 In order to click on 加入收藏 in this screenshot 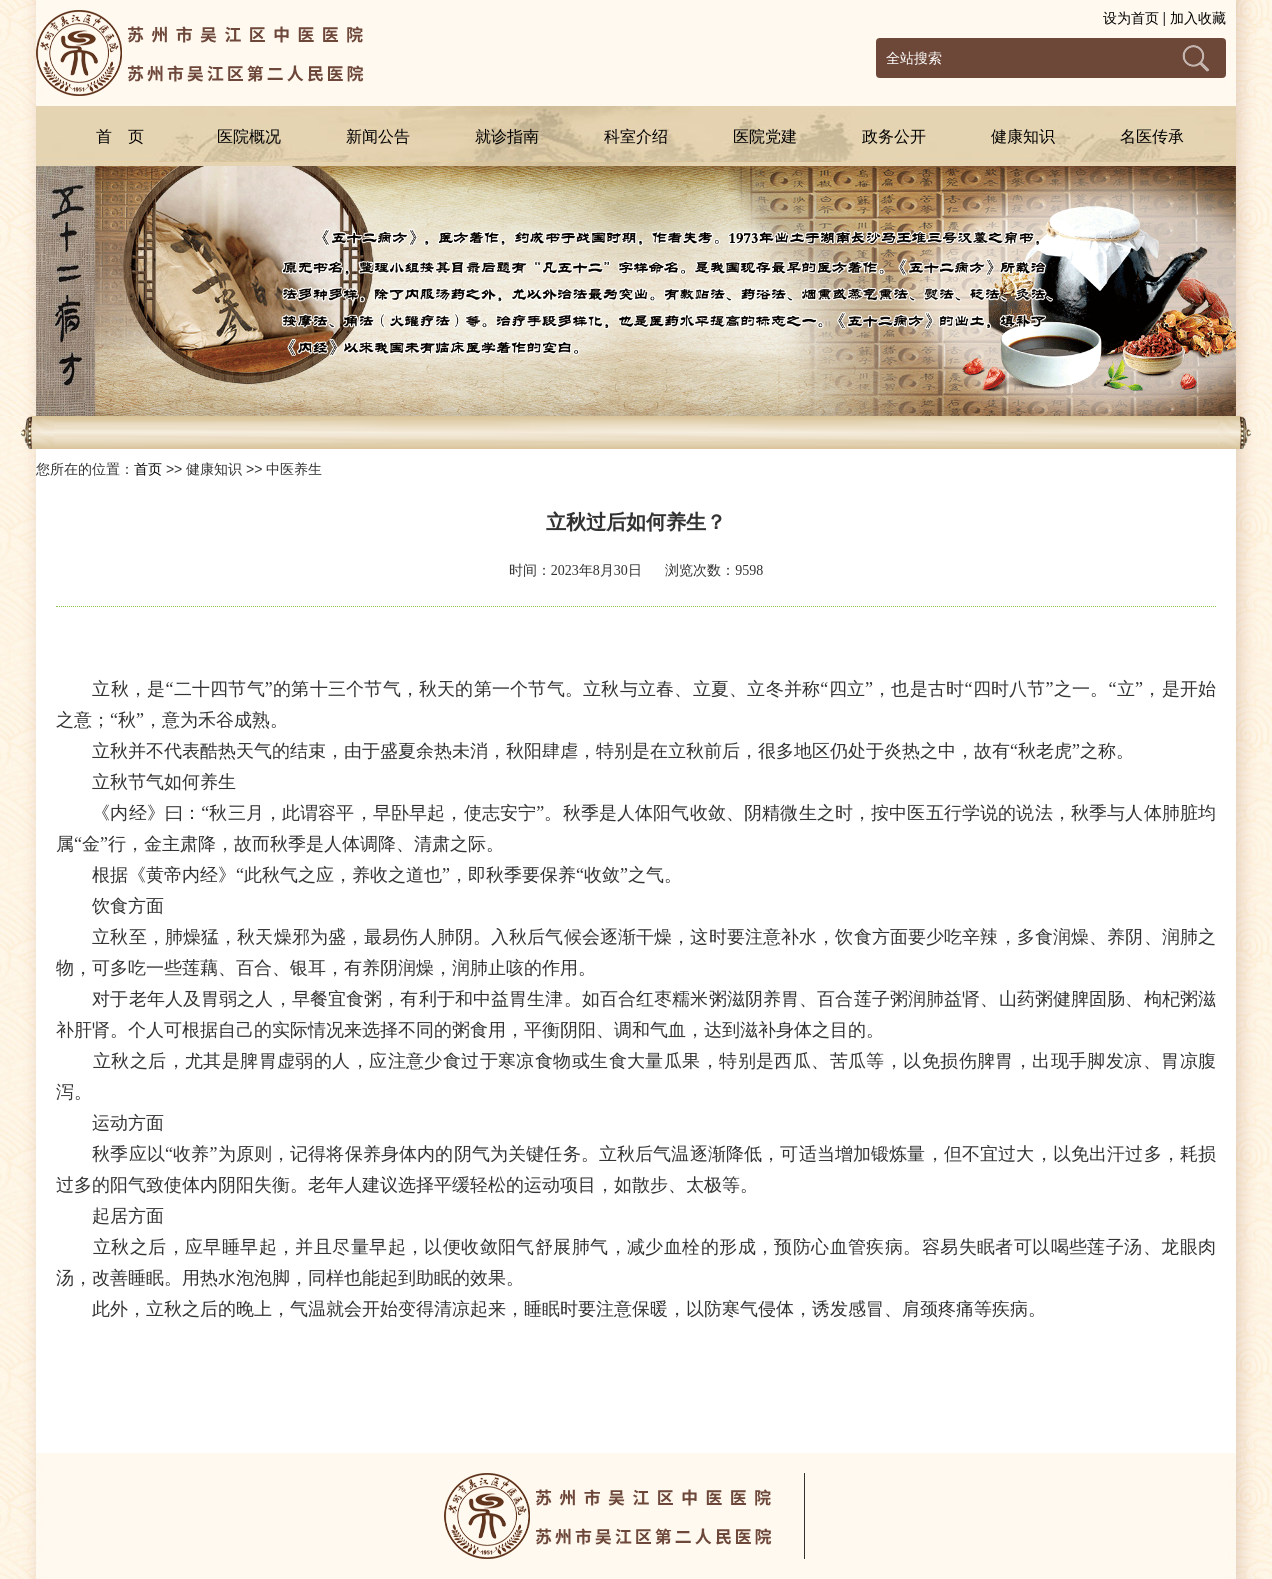, I will do `click(1198, 18)`.